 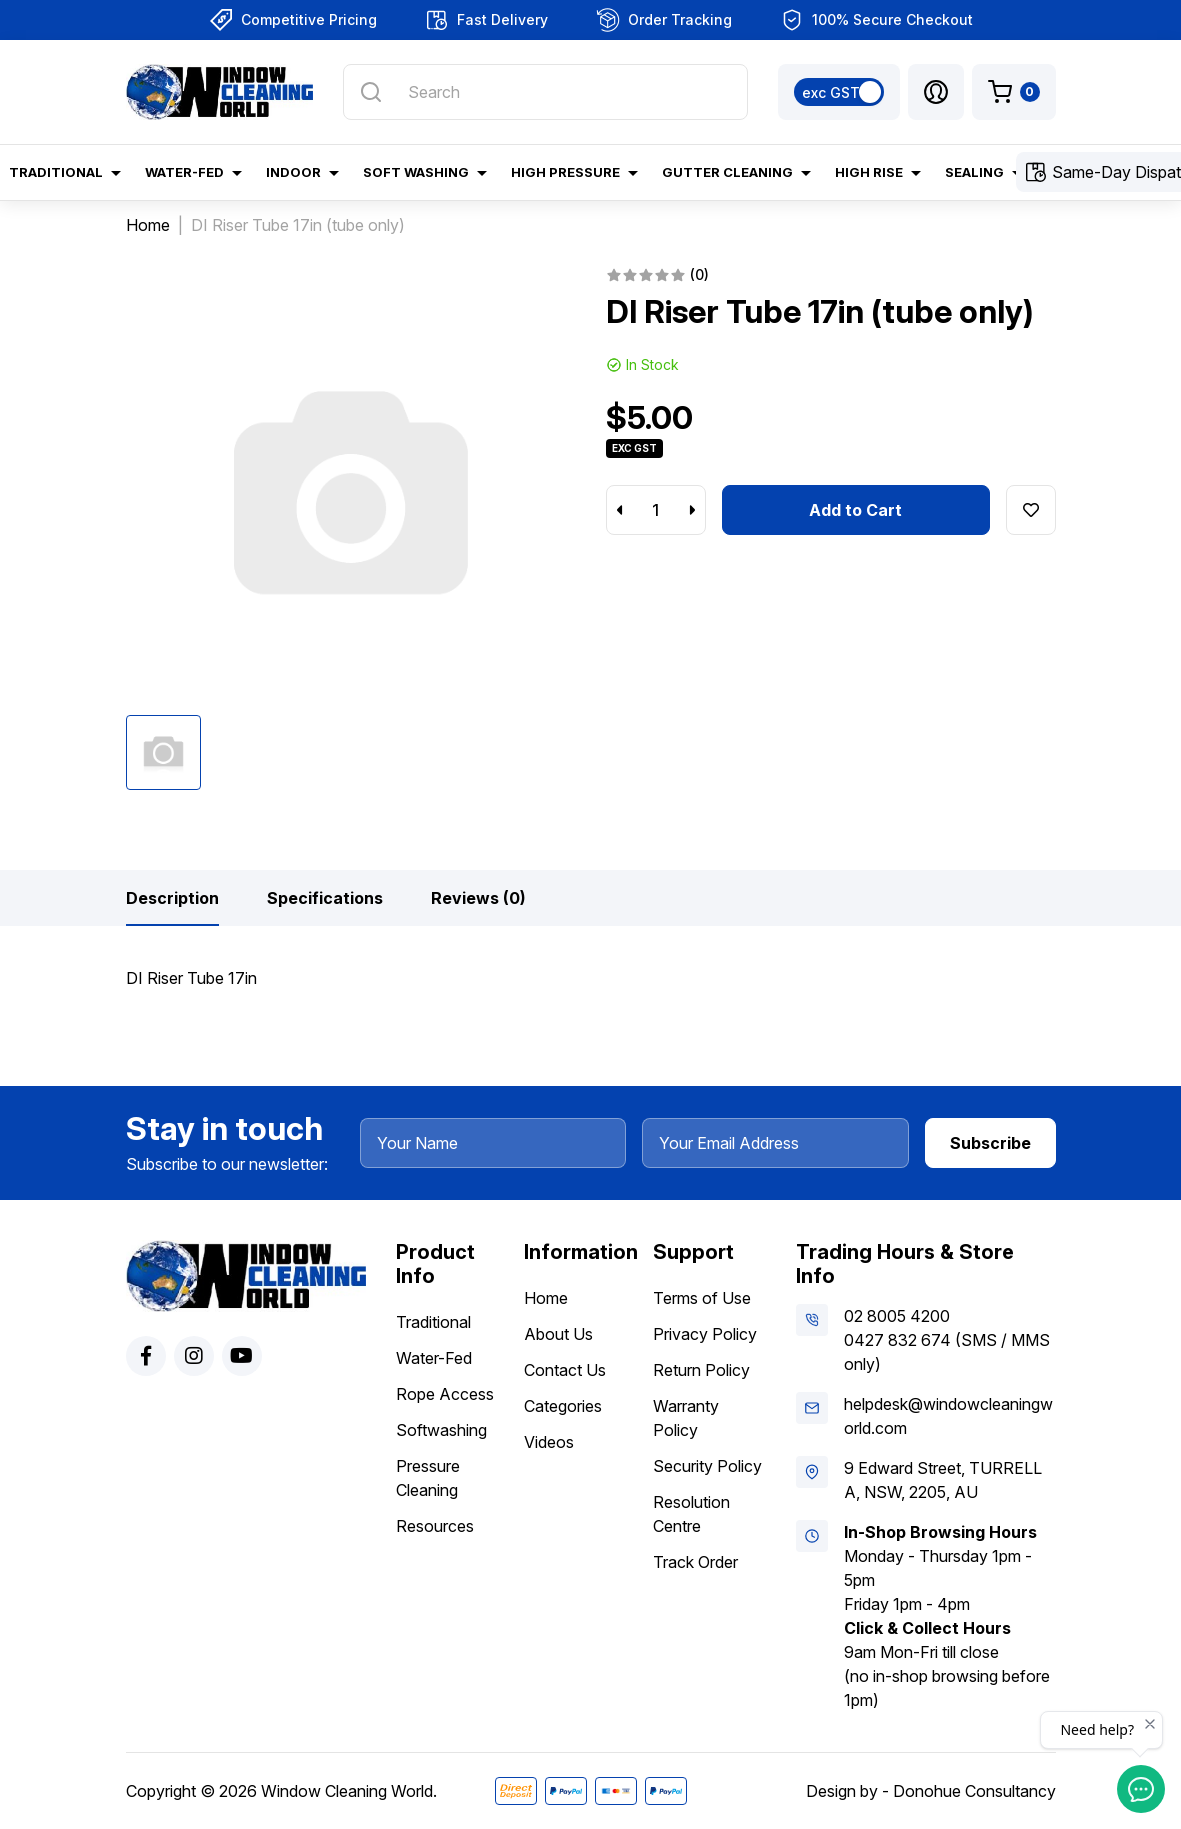 What do you see at coordinates (371, 92) in the screenshot?
I see `[Search site]` at bounding box center [371, 92].